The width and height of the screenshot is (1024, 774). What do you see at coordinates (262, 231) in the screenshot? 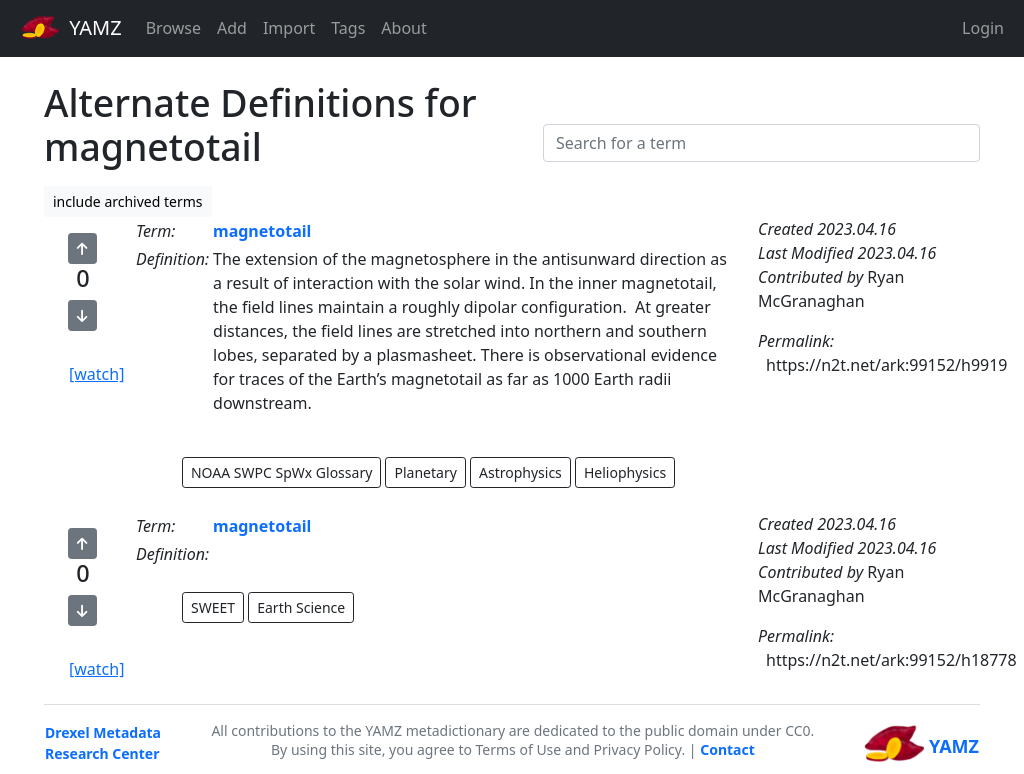
I see `magnetotail` at bounding box center [262, 231].